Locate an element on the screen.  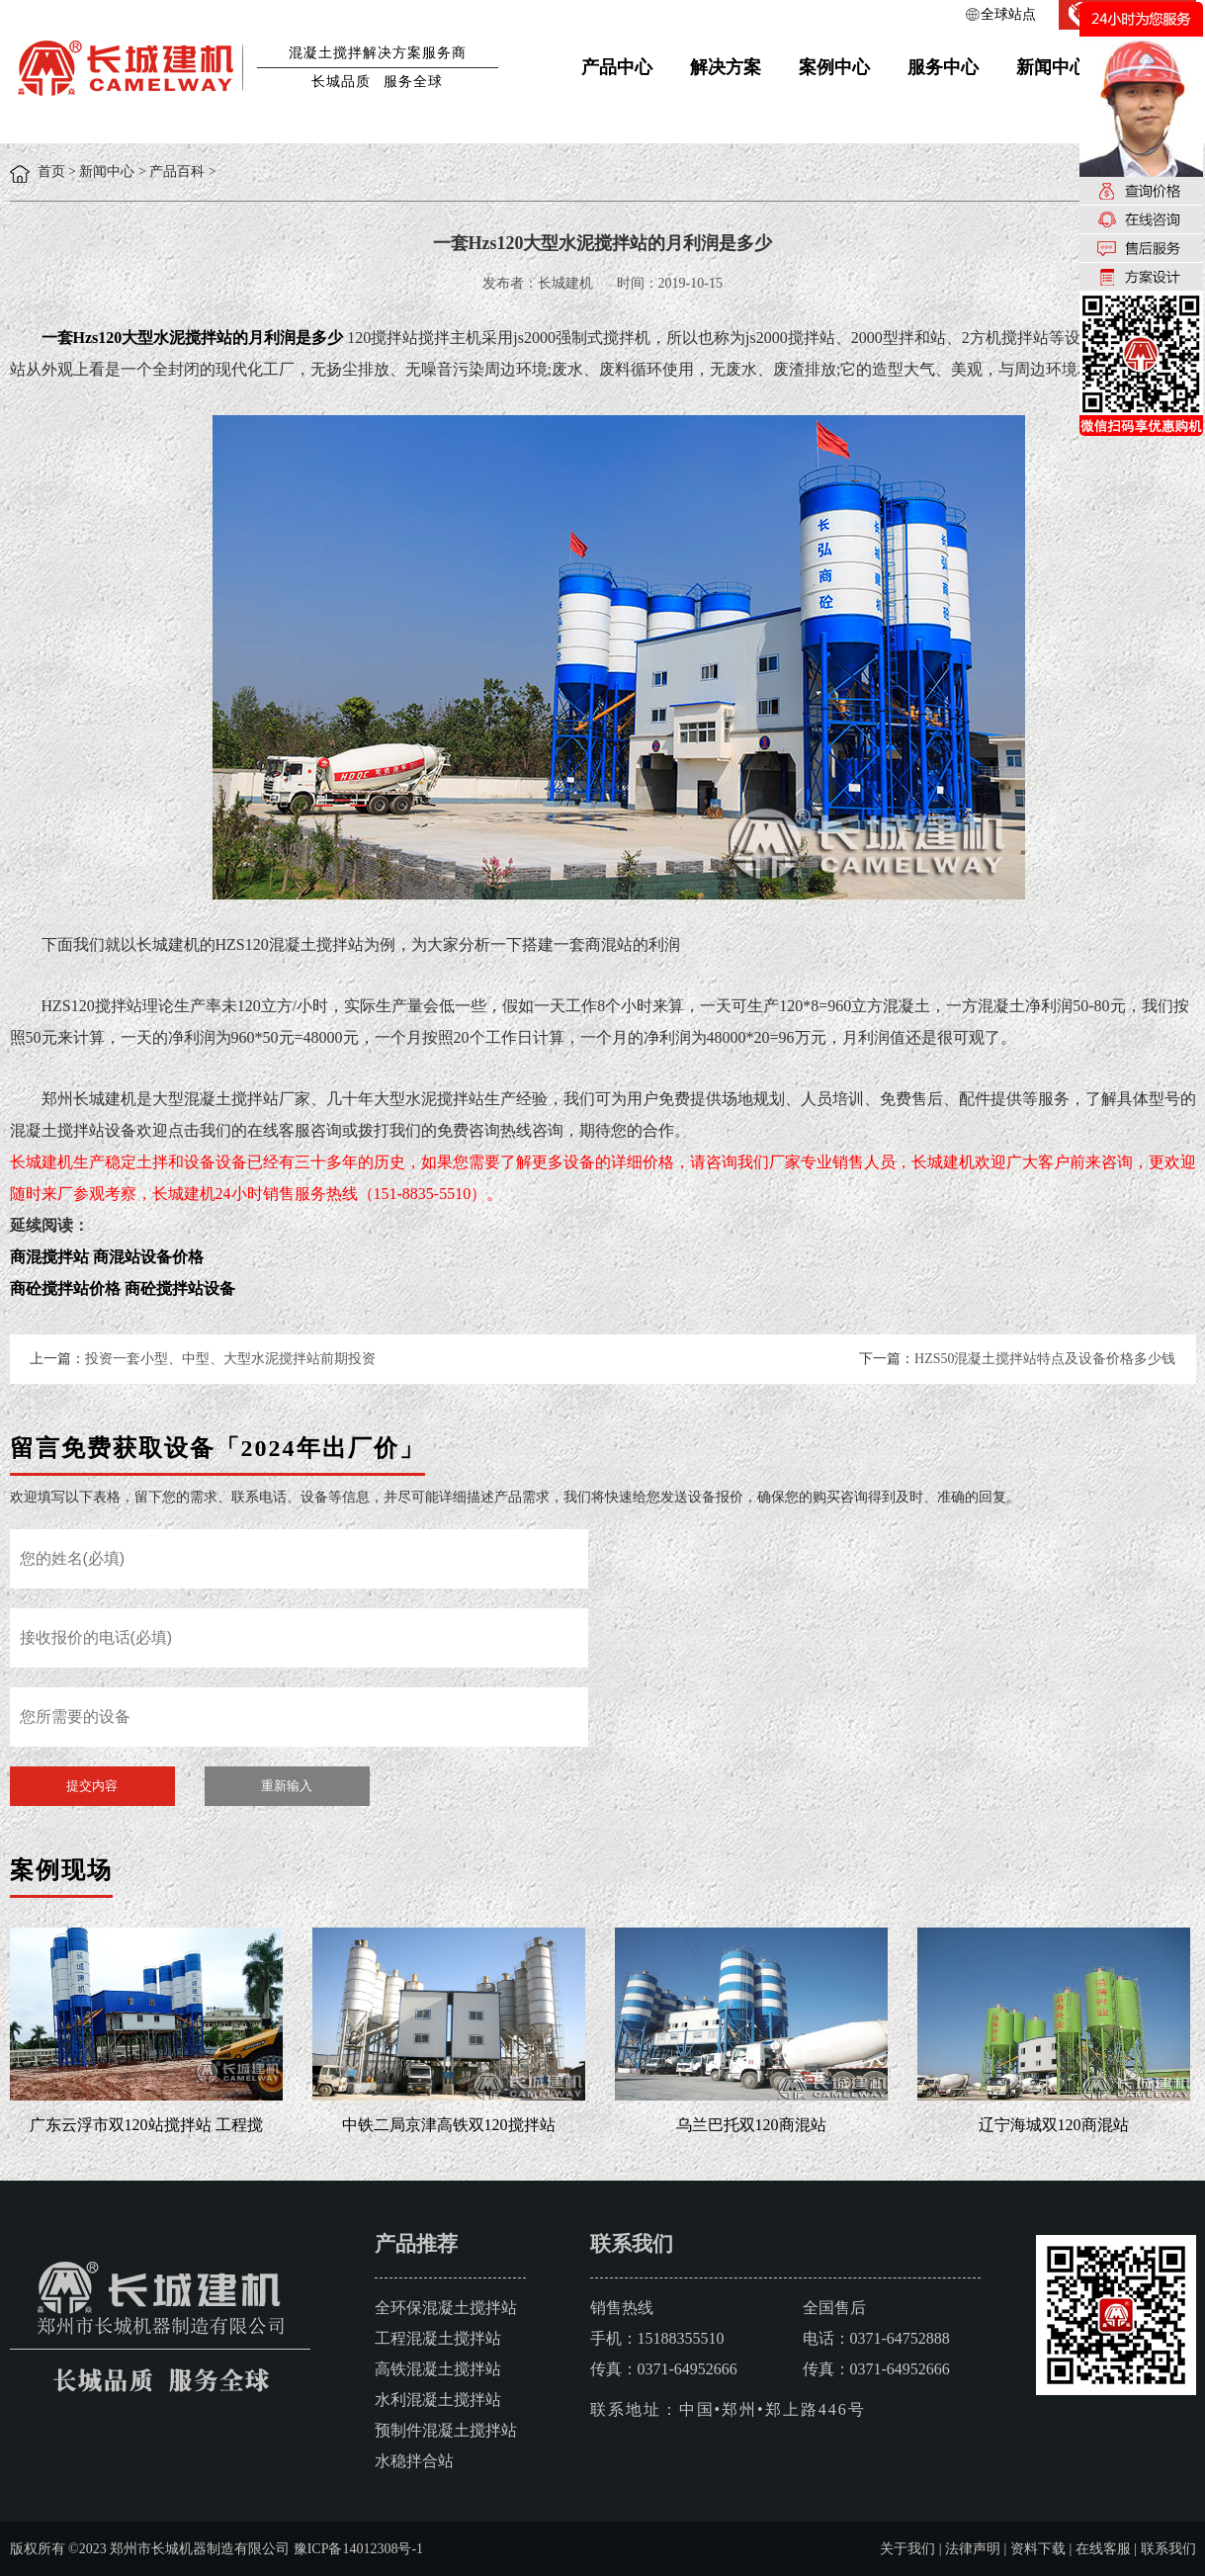
解决方案 is located at coordinates (725, 67).